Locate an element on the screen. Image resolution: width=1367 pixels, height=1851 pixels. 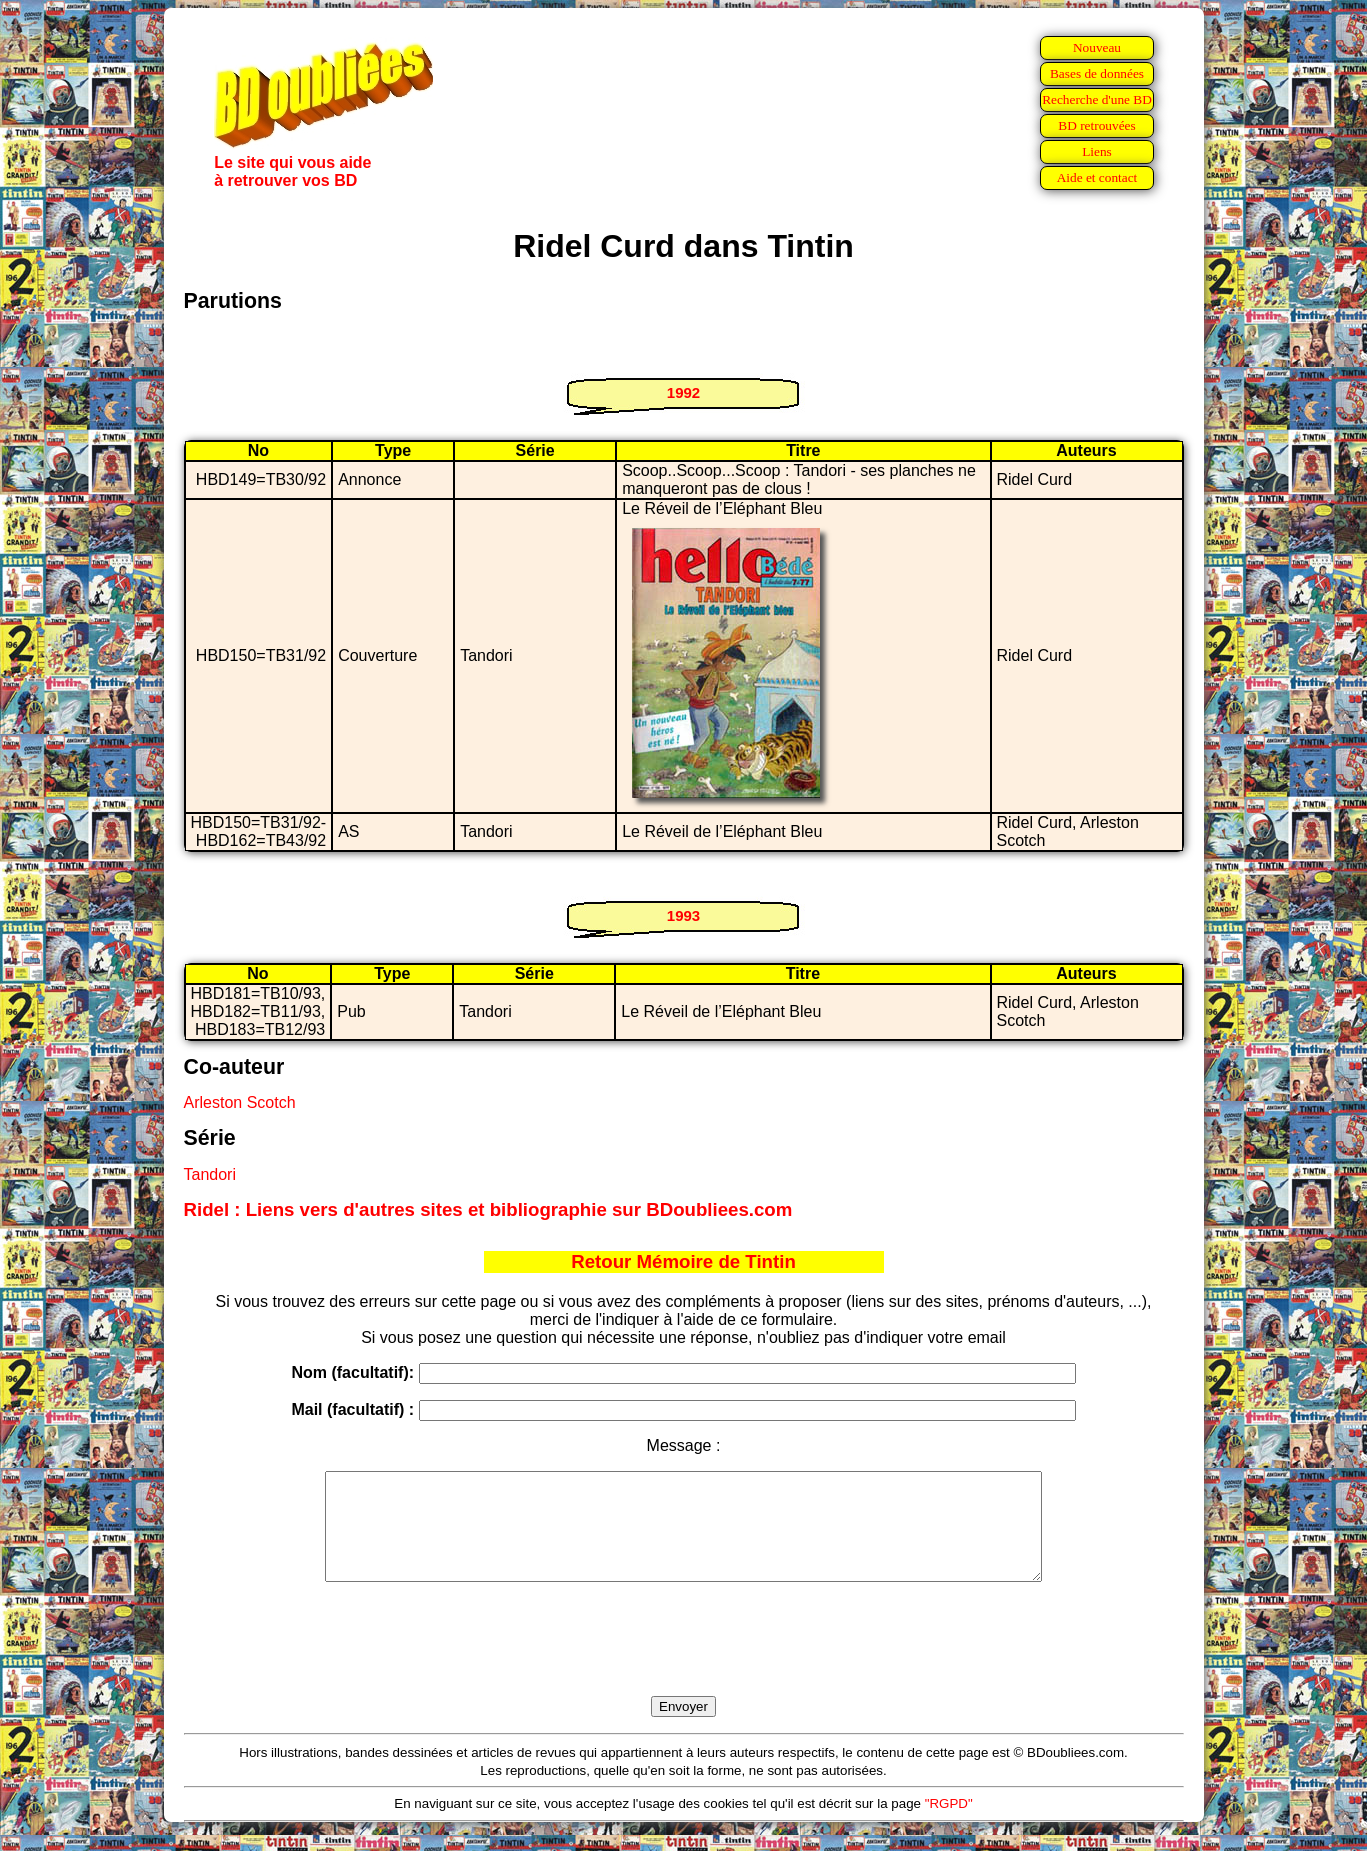
1992 is located at coordinates (683, 392).